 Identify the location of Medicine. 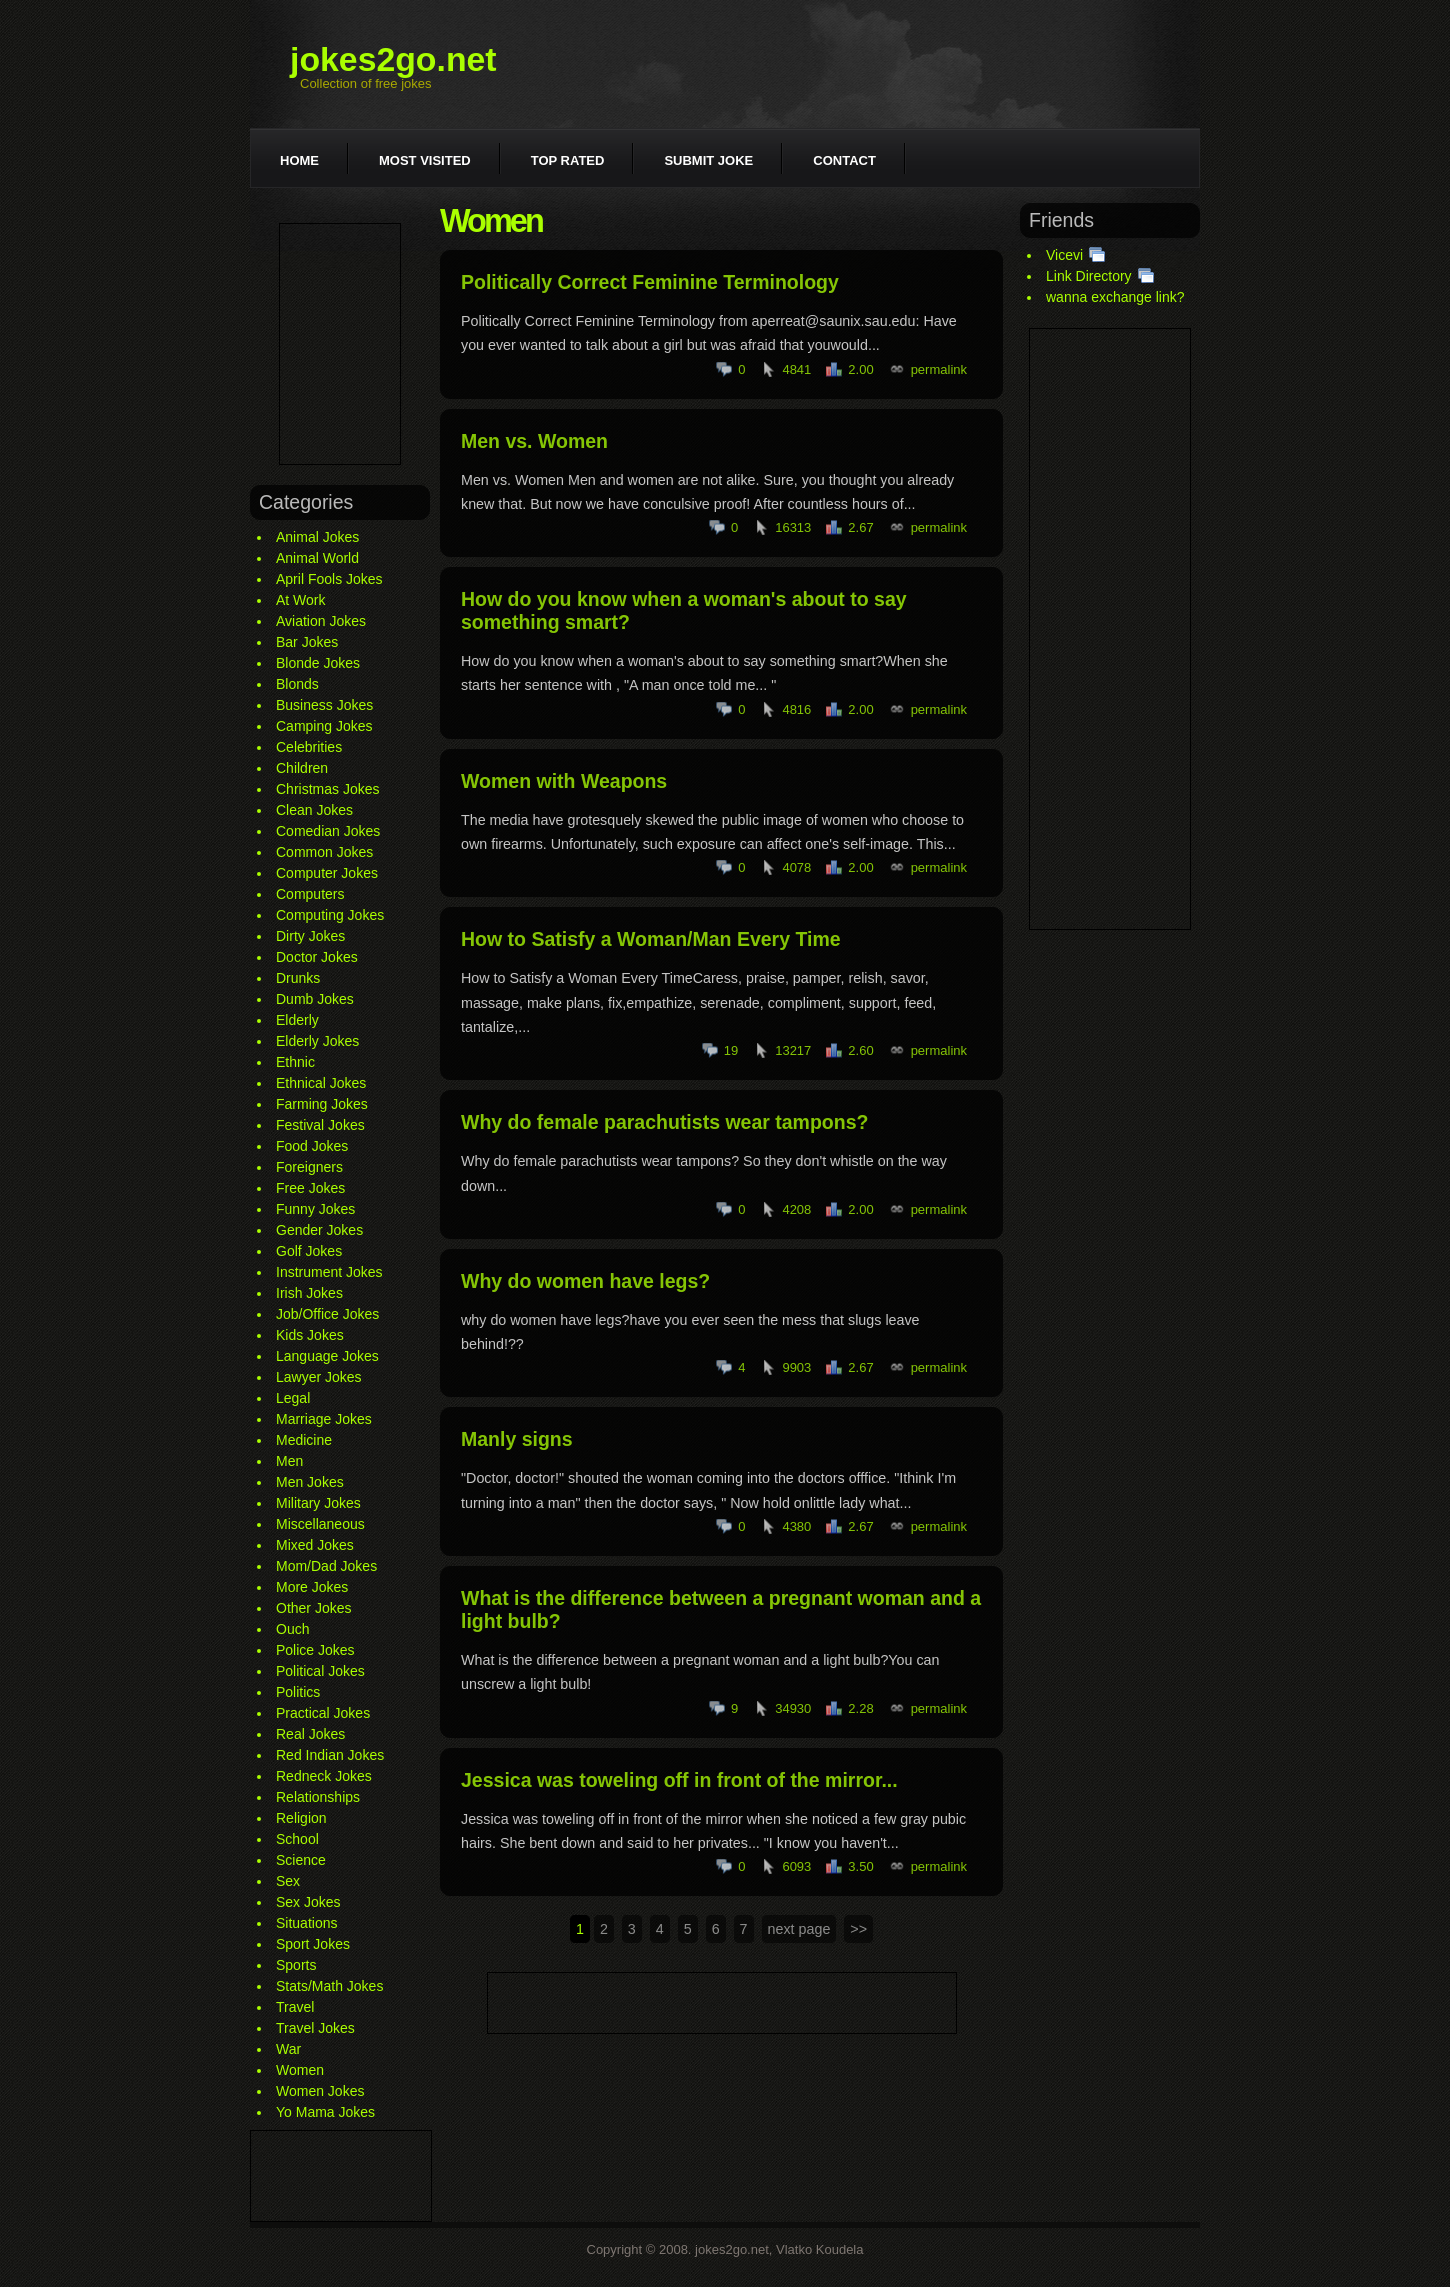
(304, 1440).